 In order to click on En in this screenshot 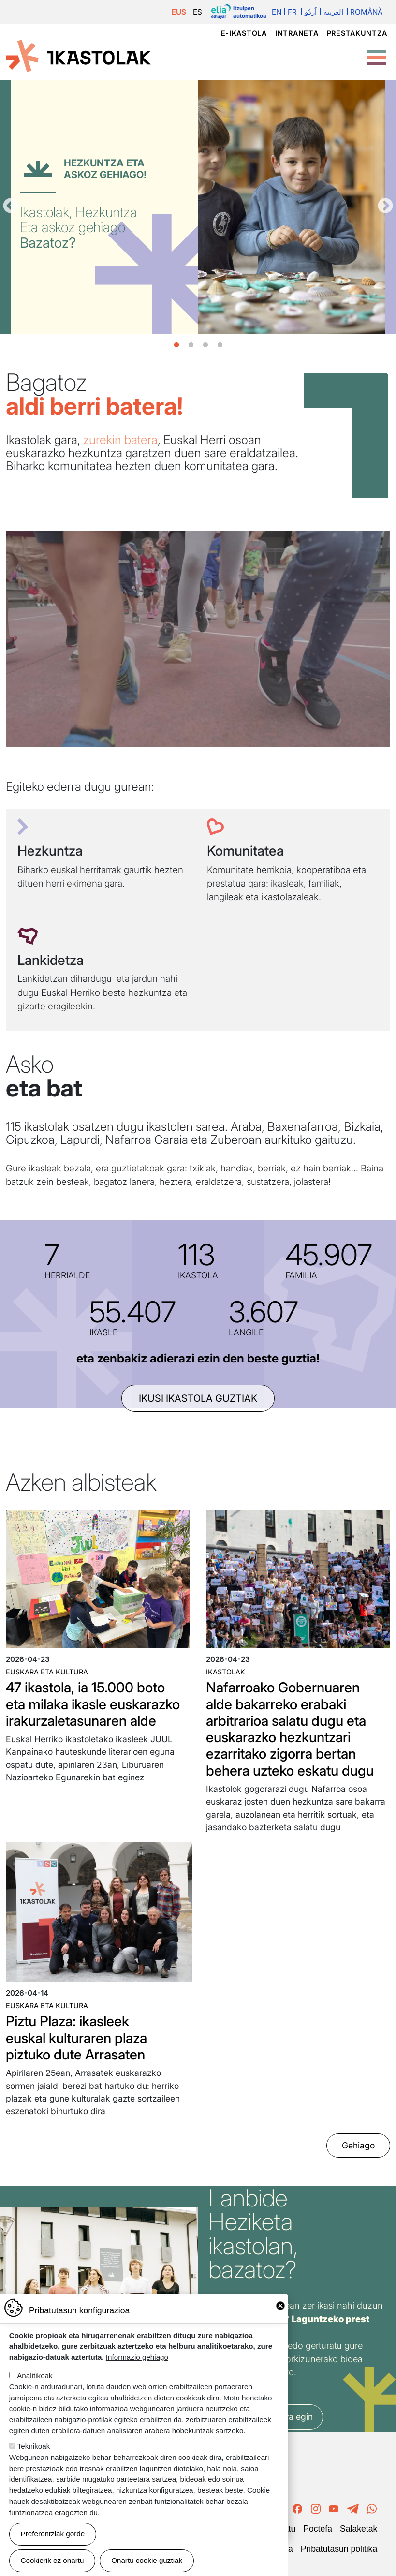, I will do `click(276, 11)`.